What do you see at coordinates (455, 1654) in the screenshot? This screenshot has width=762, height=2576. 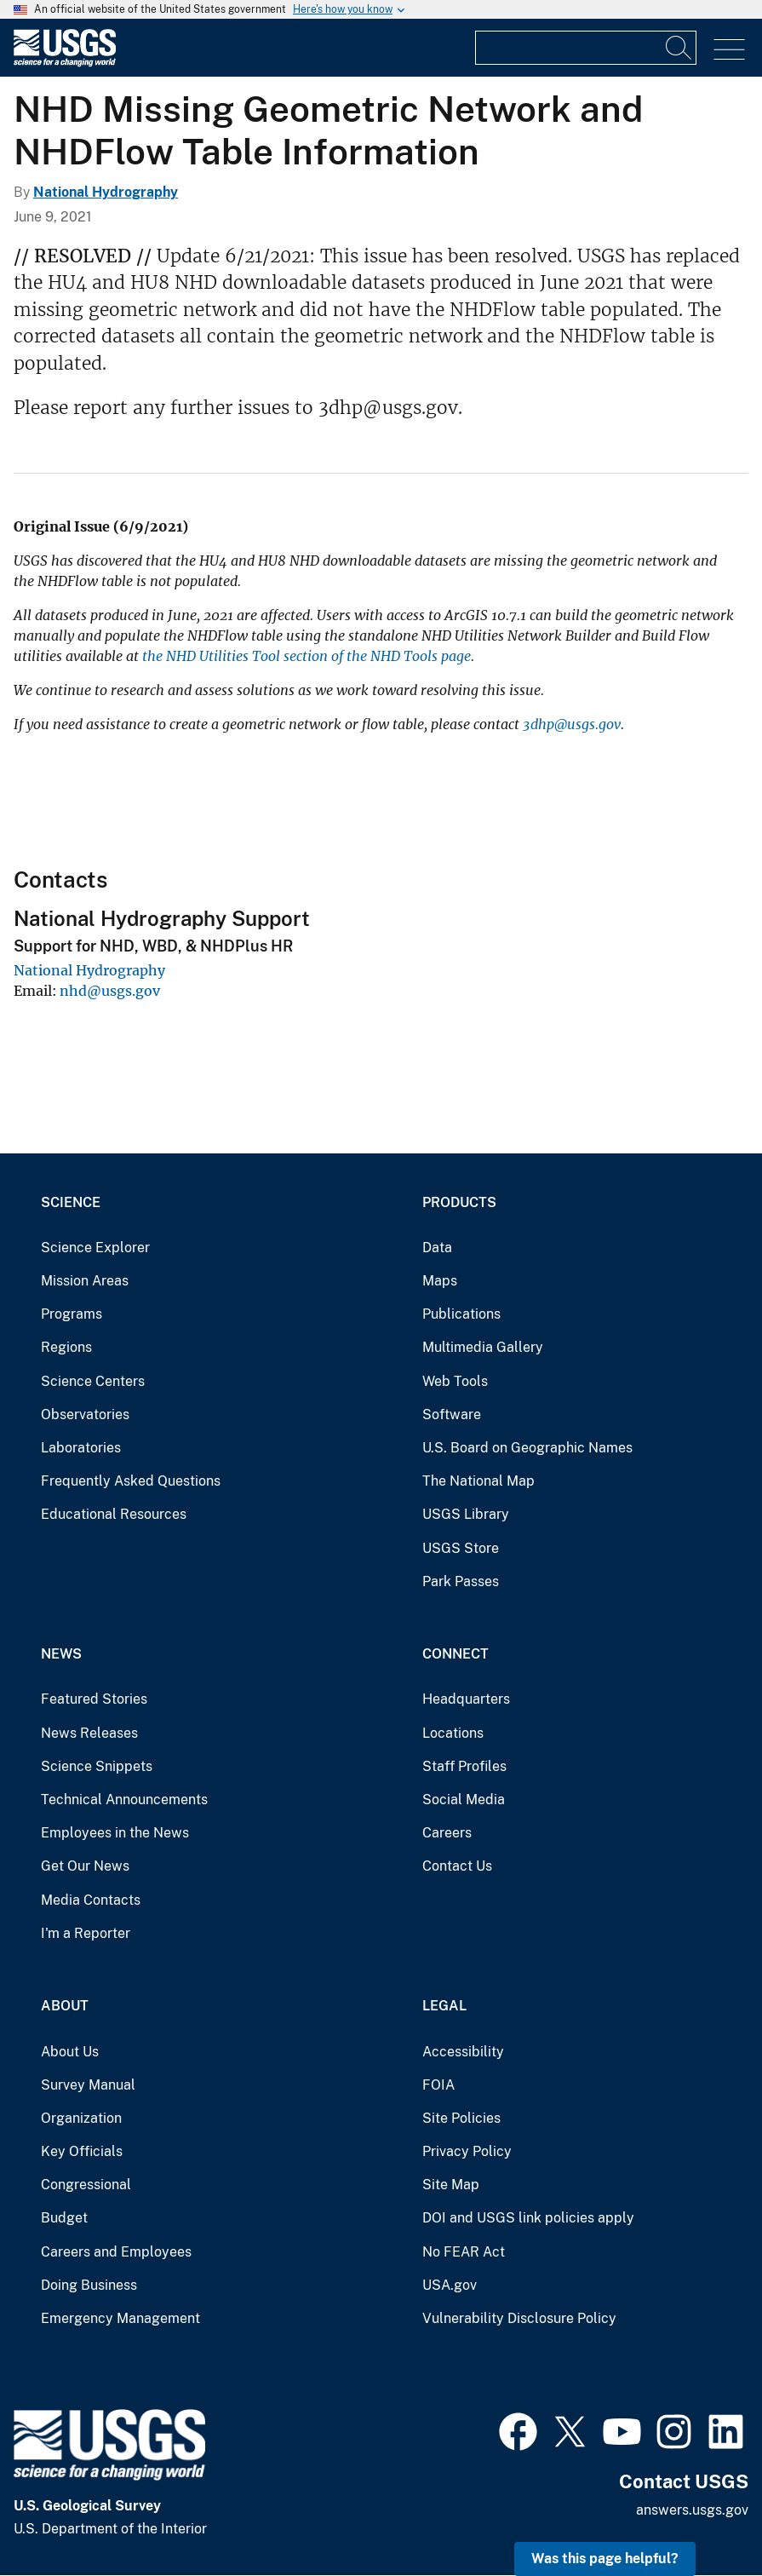 I see `Connect` at bounding box center [455, 1654].